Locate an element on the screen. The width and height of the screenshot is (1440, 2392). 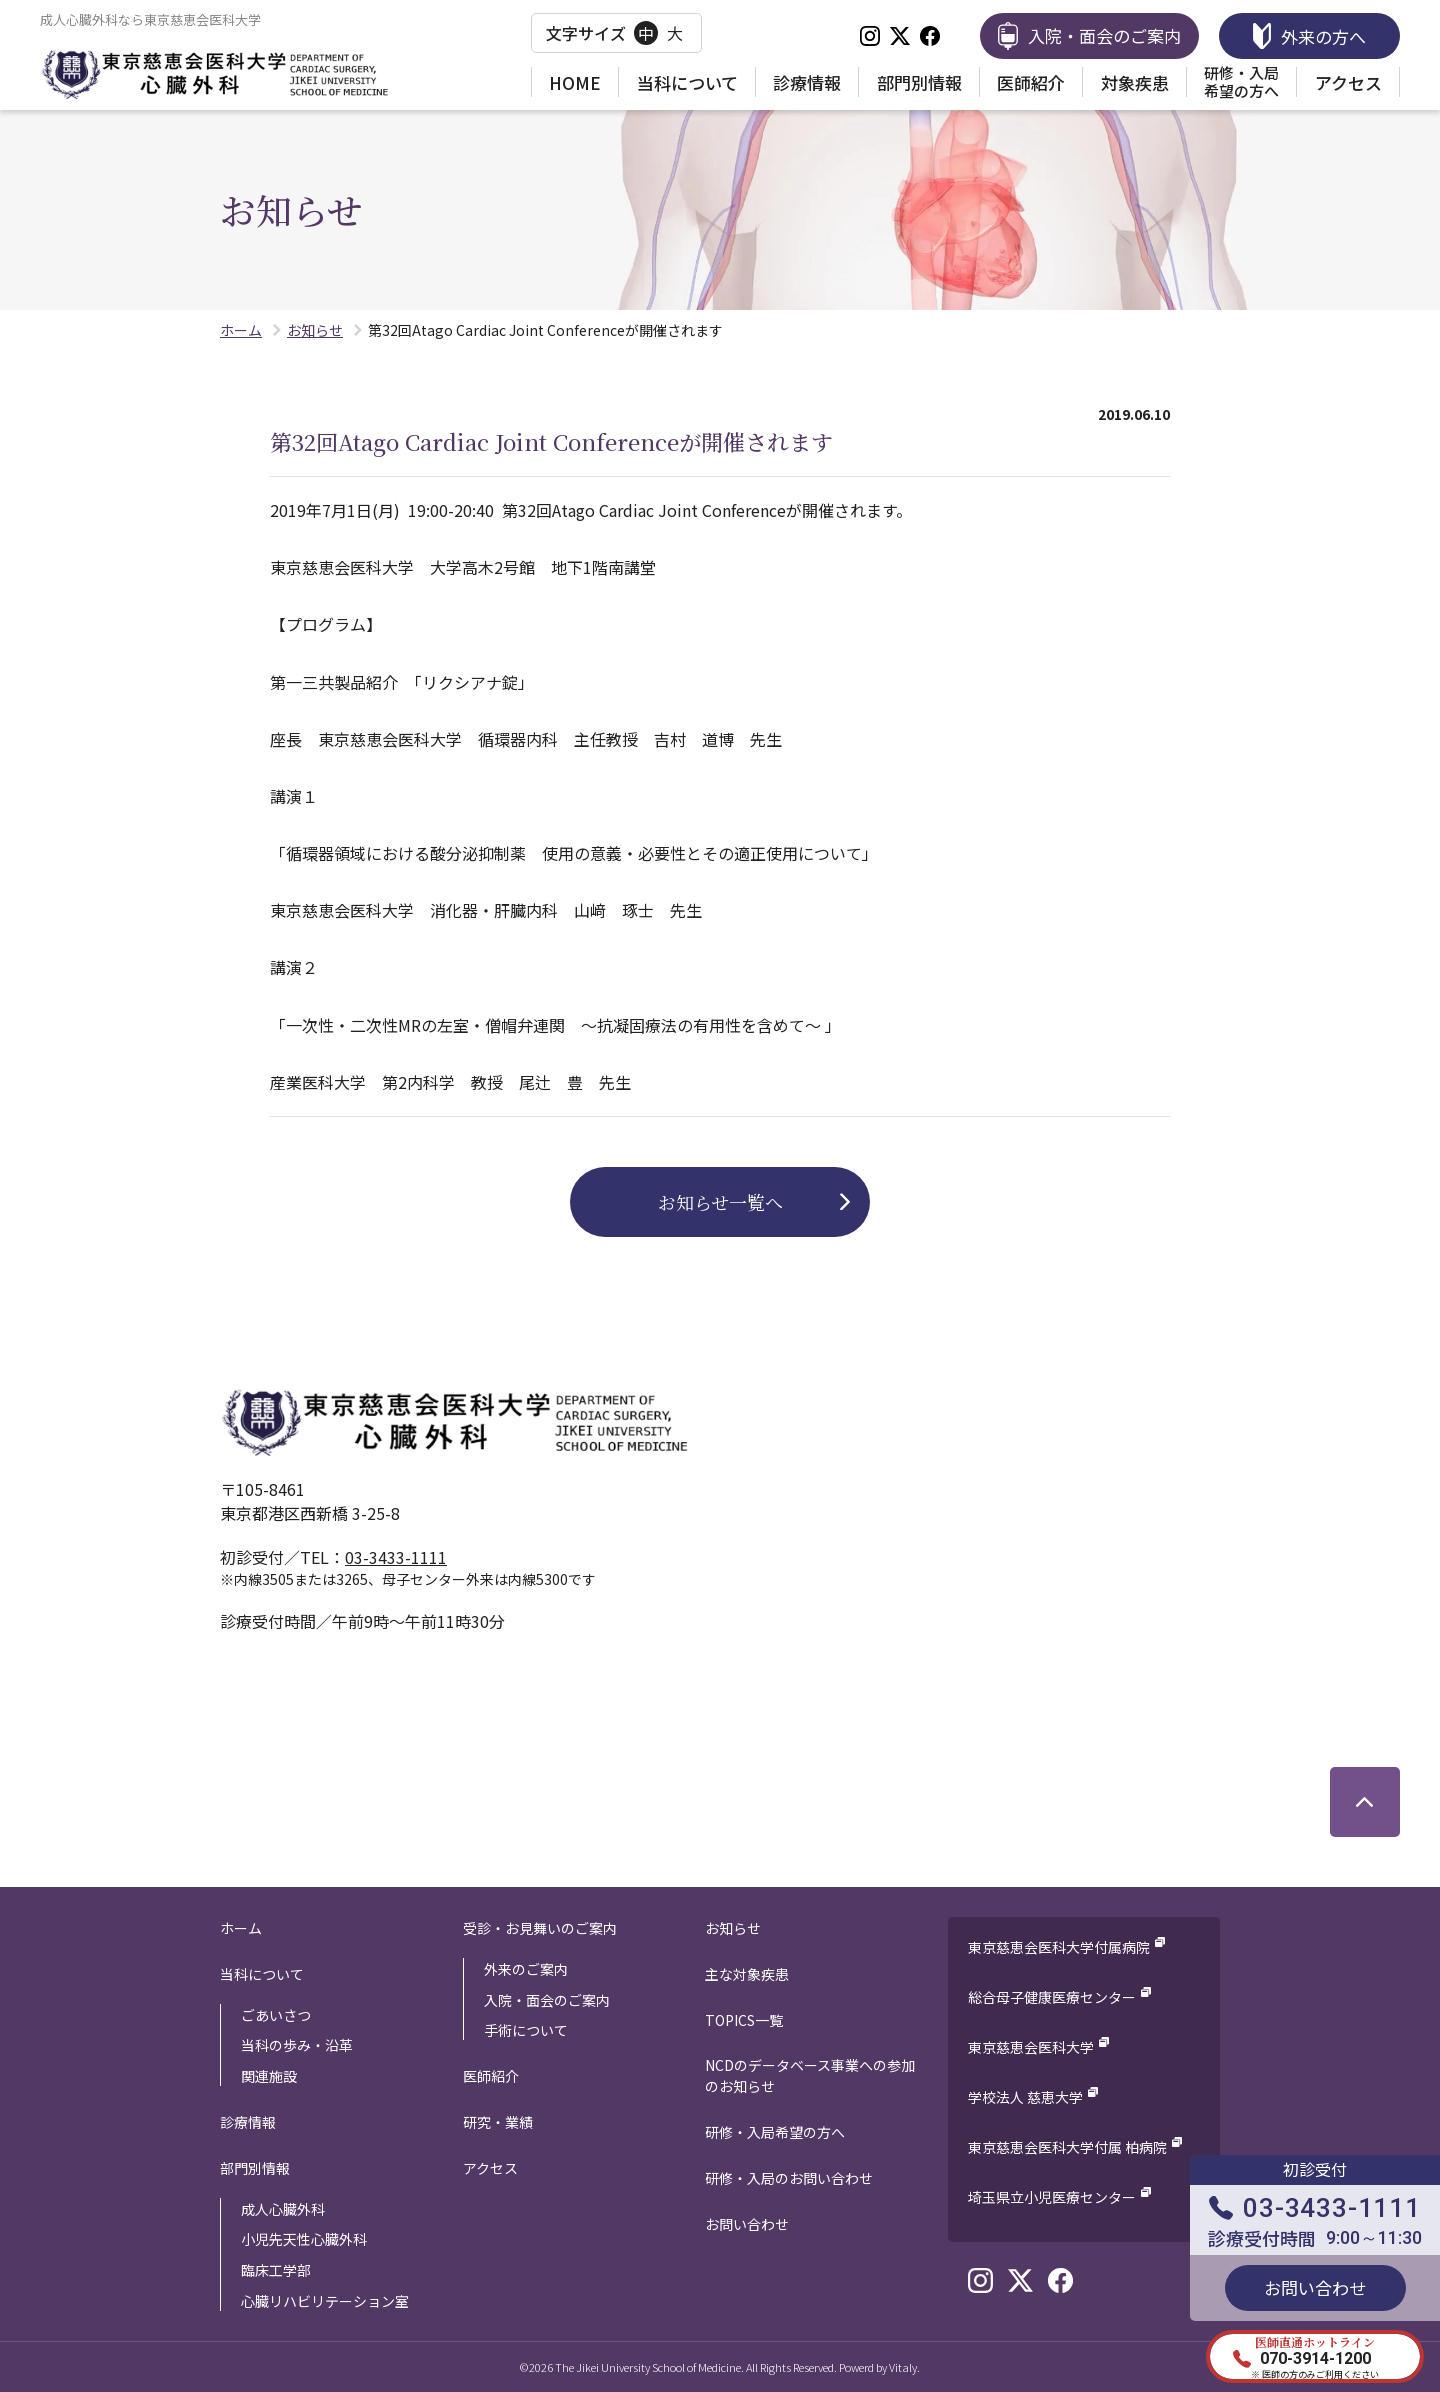
研修・入局のお問い合わせ is located at coordinates (789, 2178).